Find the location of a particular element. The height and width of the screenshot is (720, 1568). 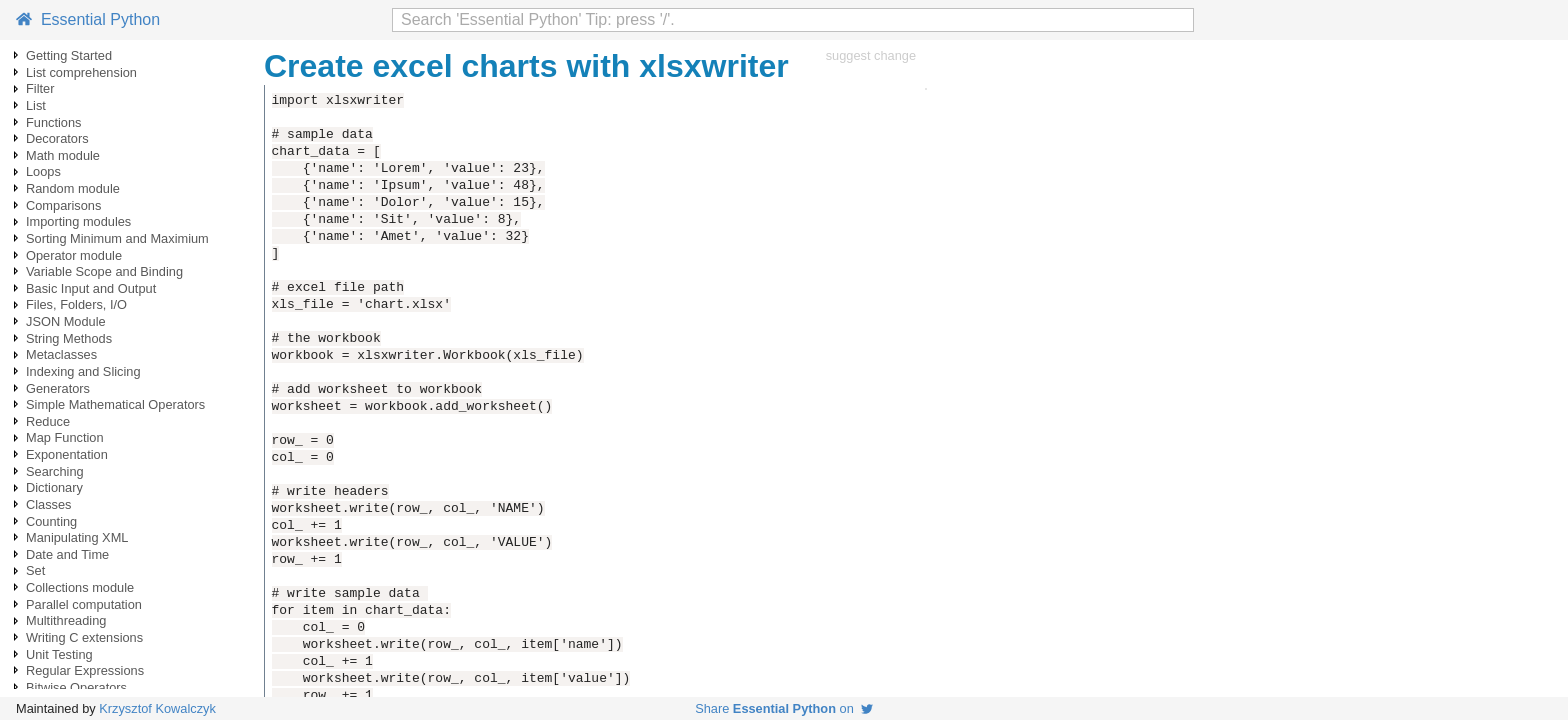

Math module is located at coordinates (63, 155).